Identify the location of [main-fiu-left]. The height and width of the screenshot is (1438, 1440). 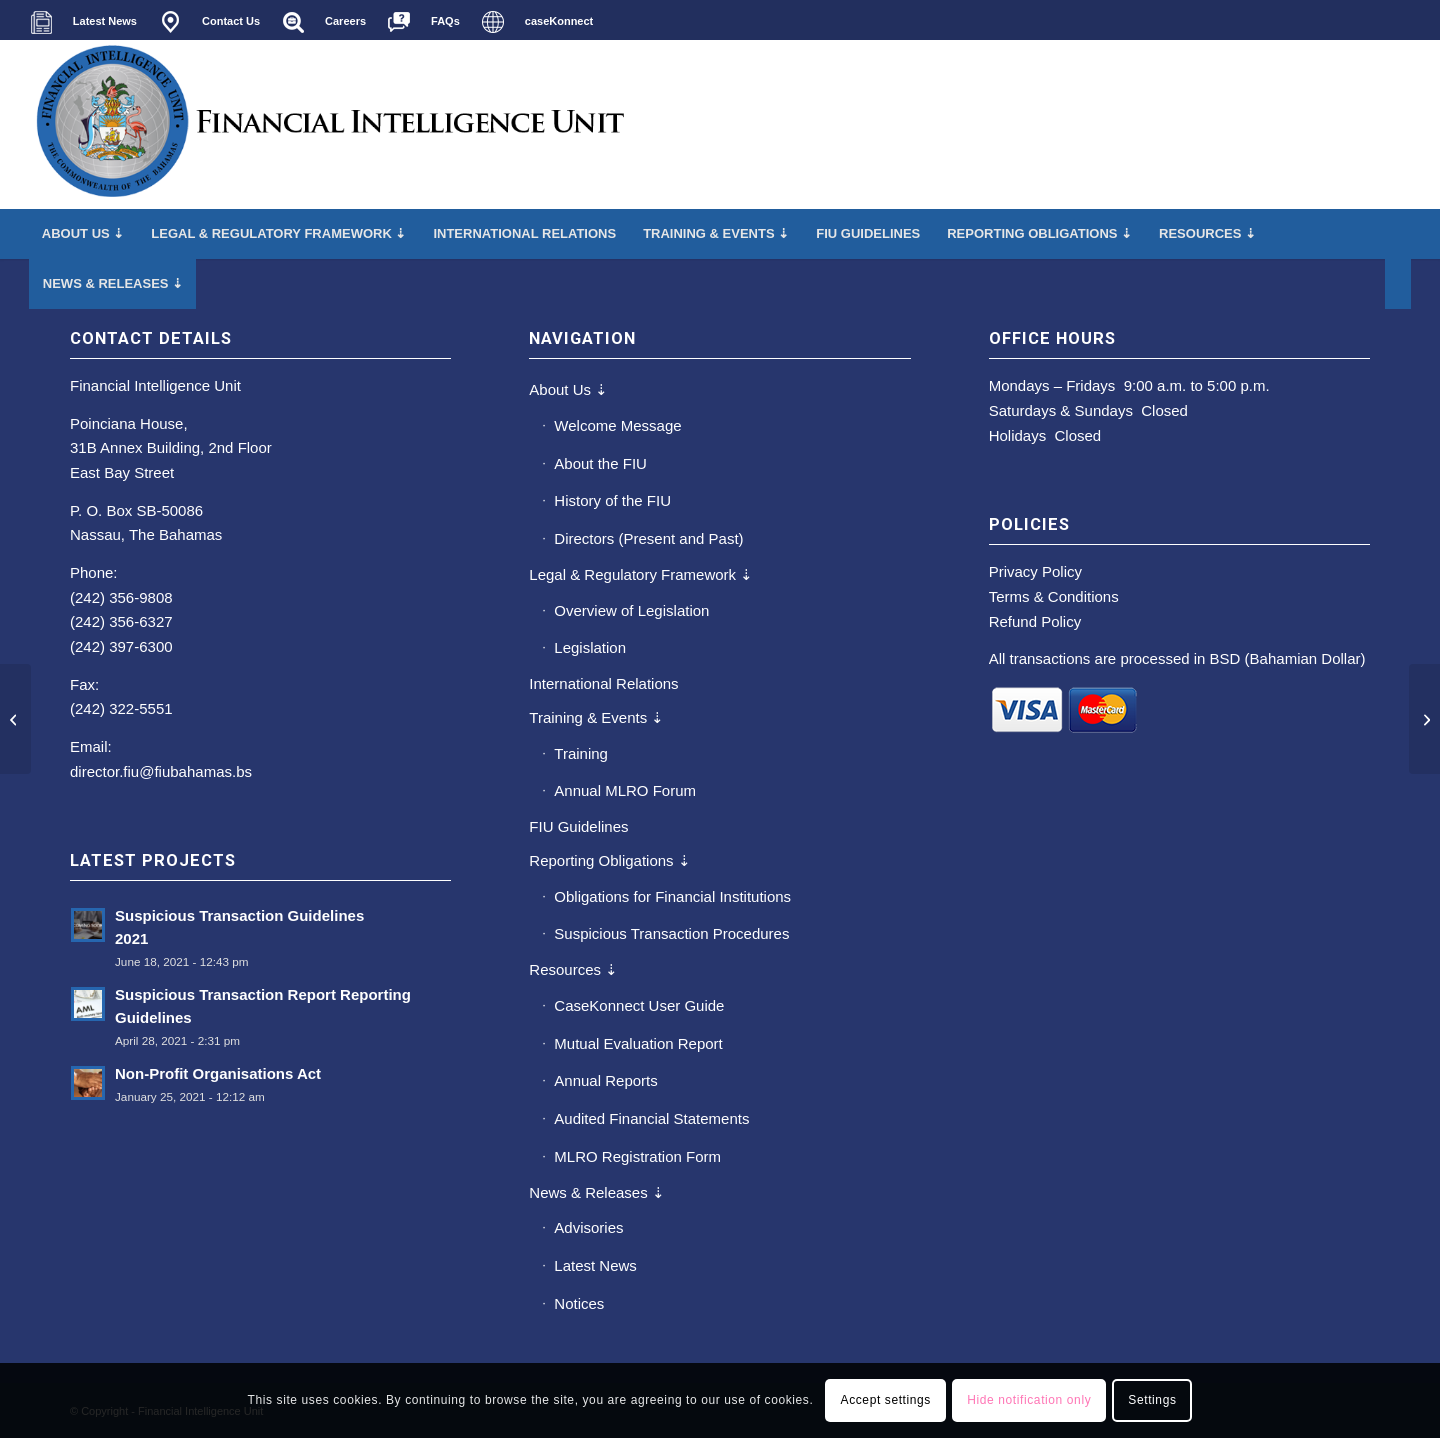
(331, 124).